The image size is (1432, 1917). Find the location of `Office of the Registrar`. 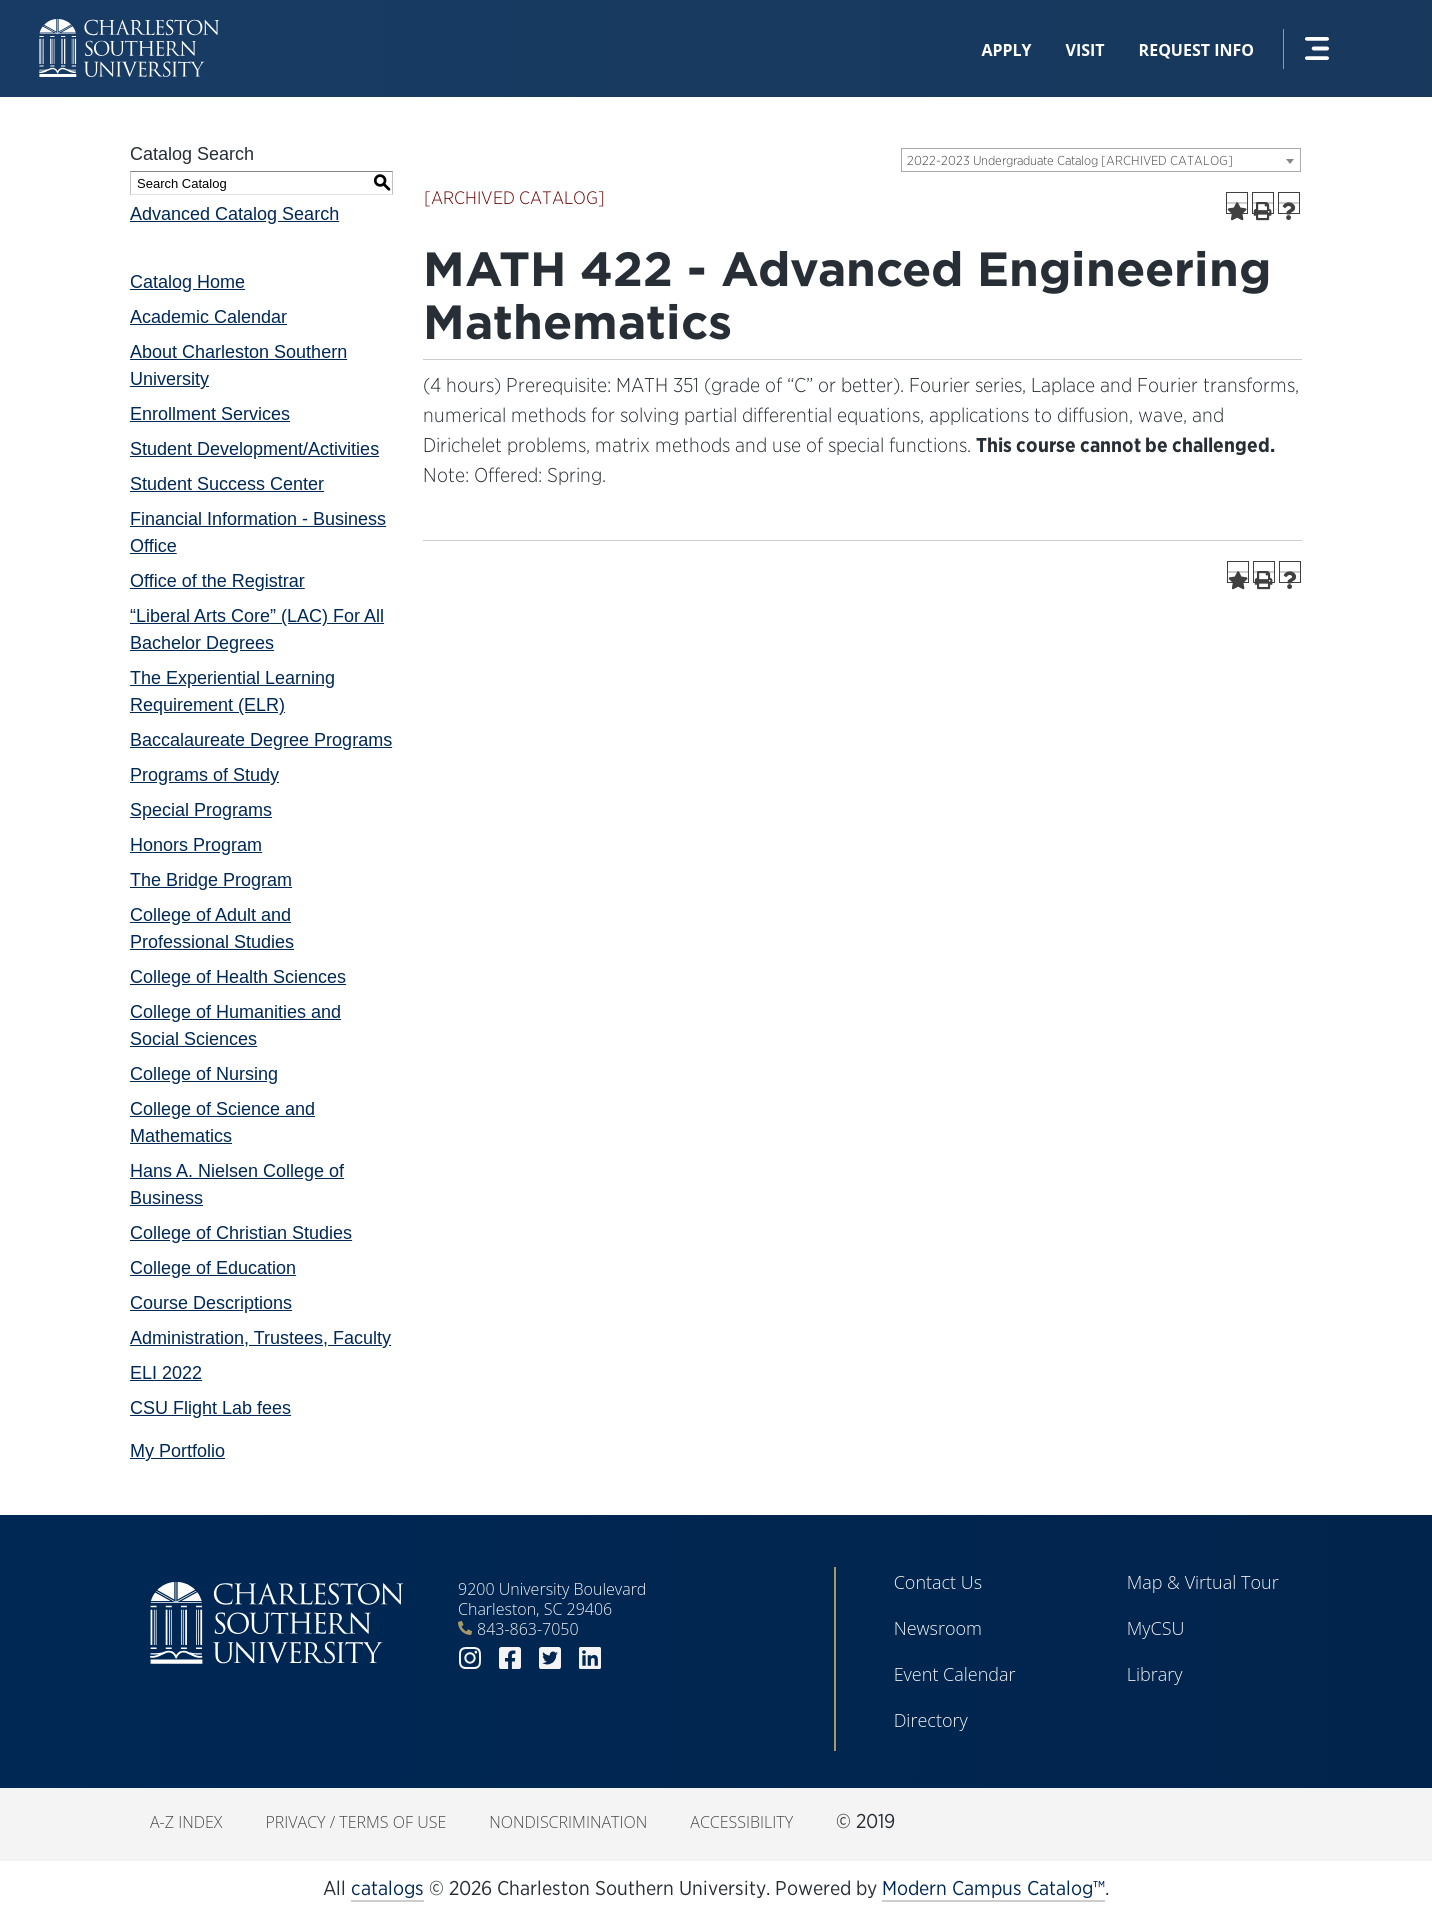

Office of the Registrar is located at coordinates (217, 581).